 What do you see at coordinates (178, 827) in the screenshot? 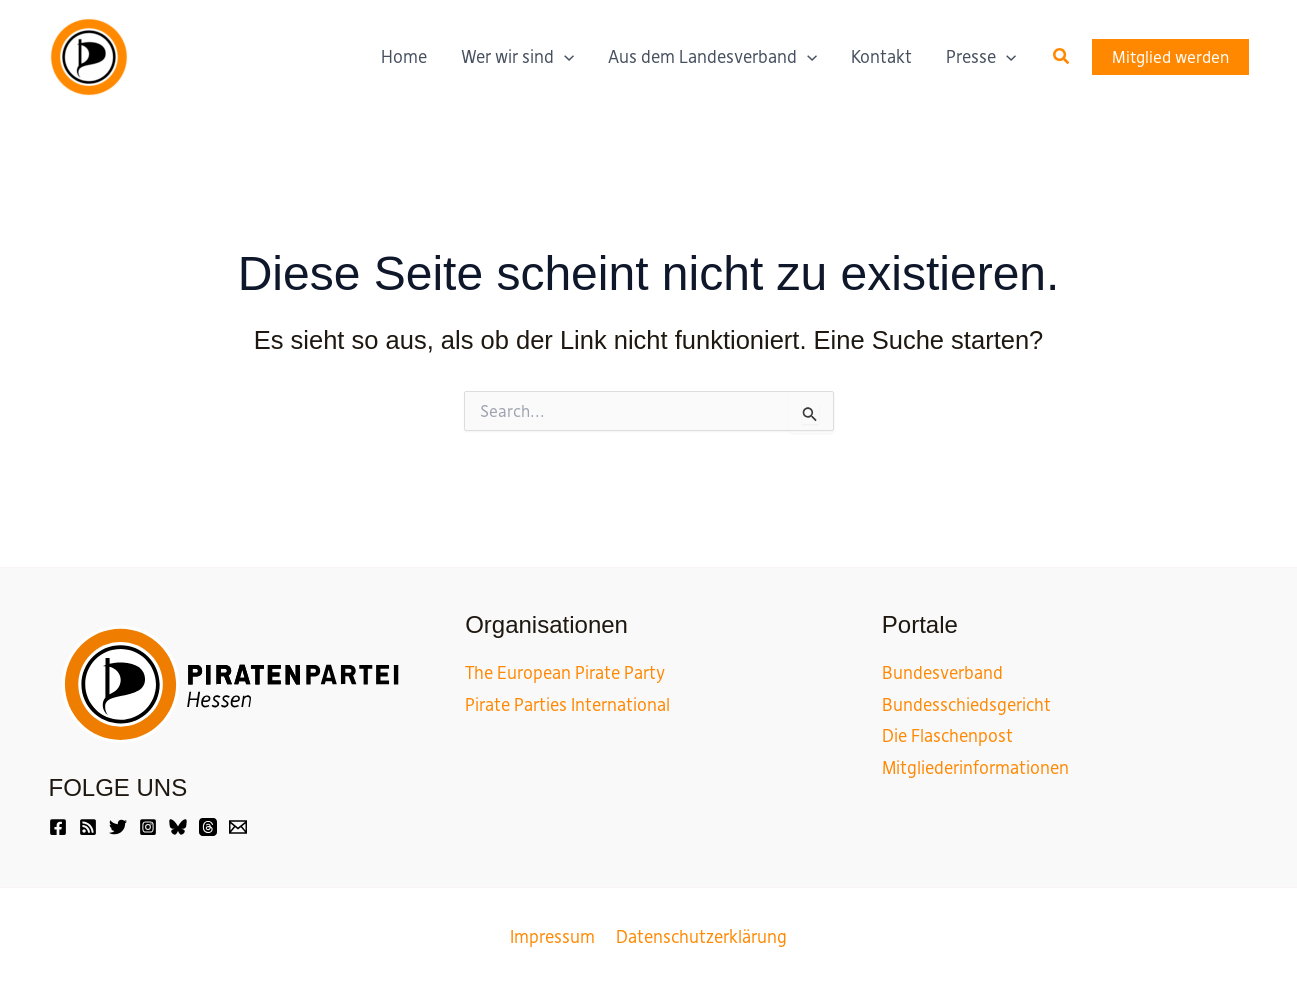
I see `[Bluesky]` at bounding box center [178, 827].